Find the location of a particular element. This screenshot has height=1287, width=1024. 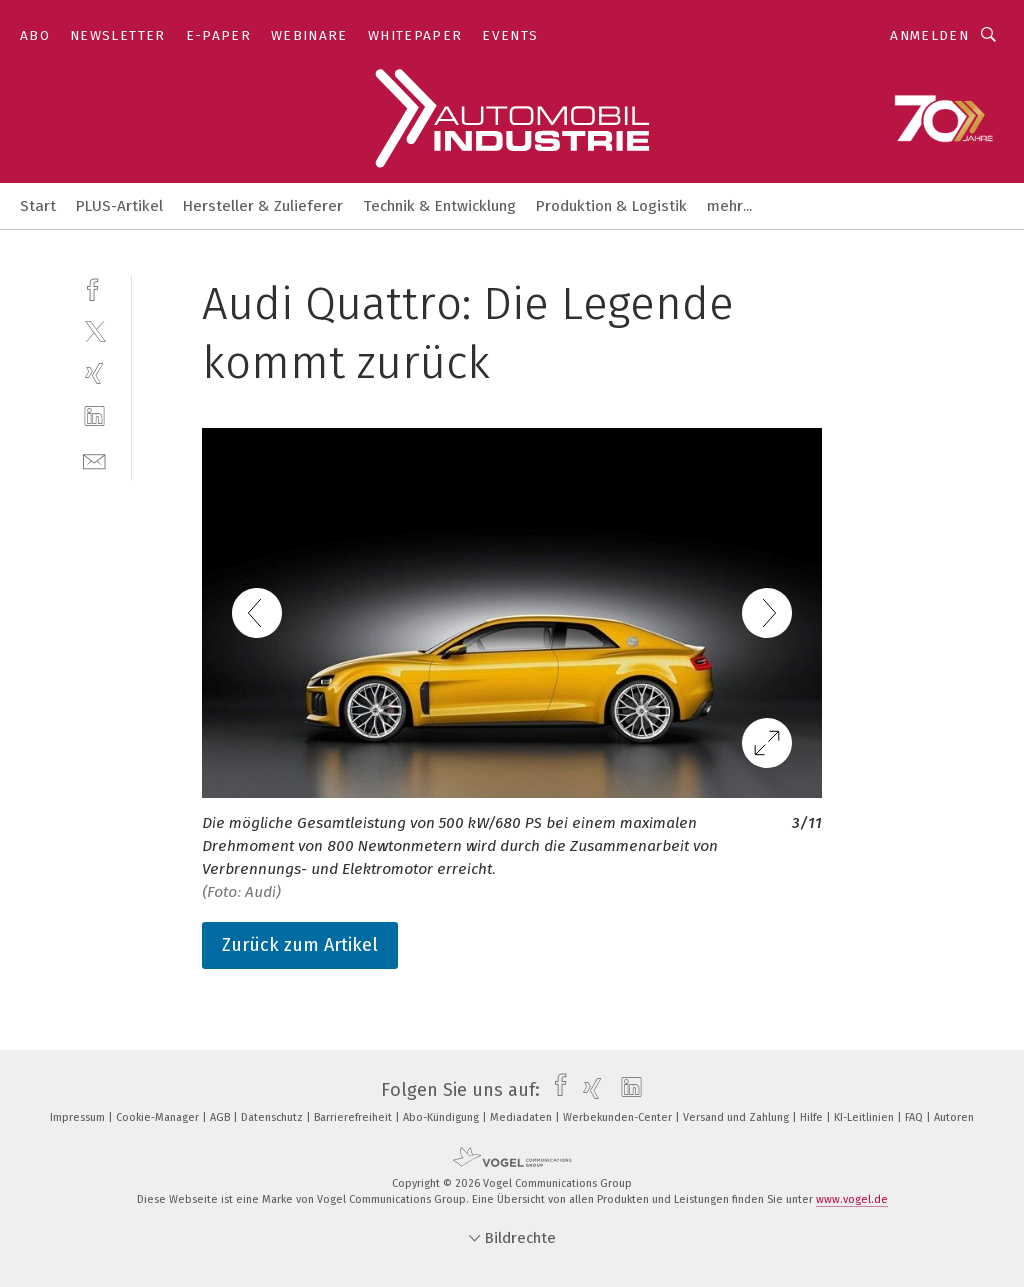

FAQ is located at coordinates (915, 1117).